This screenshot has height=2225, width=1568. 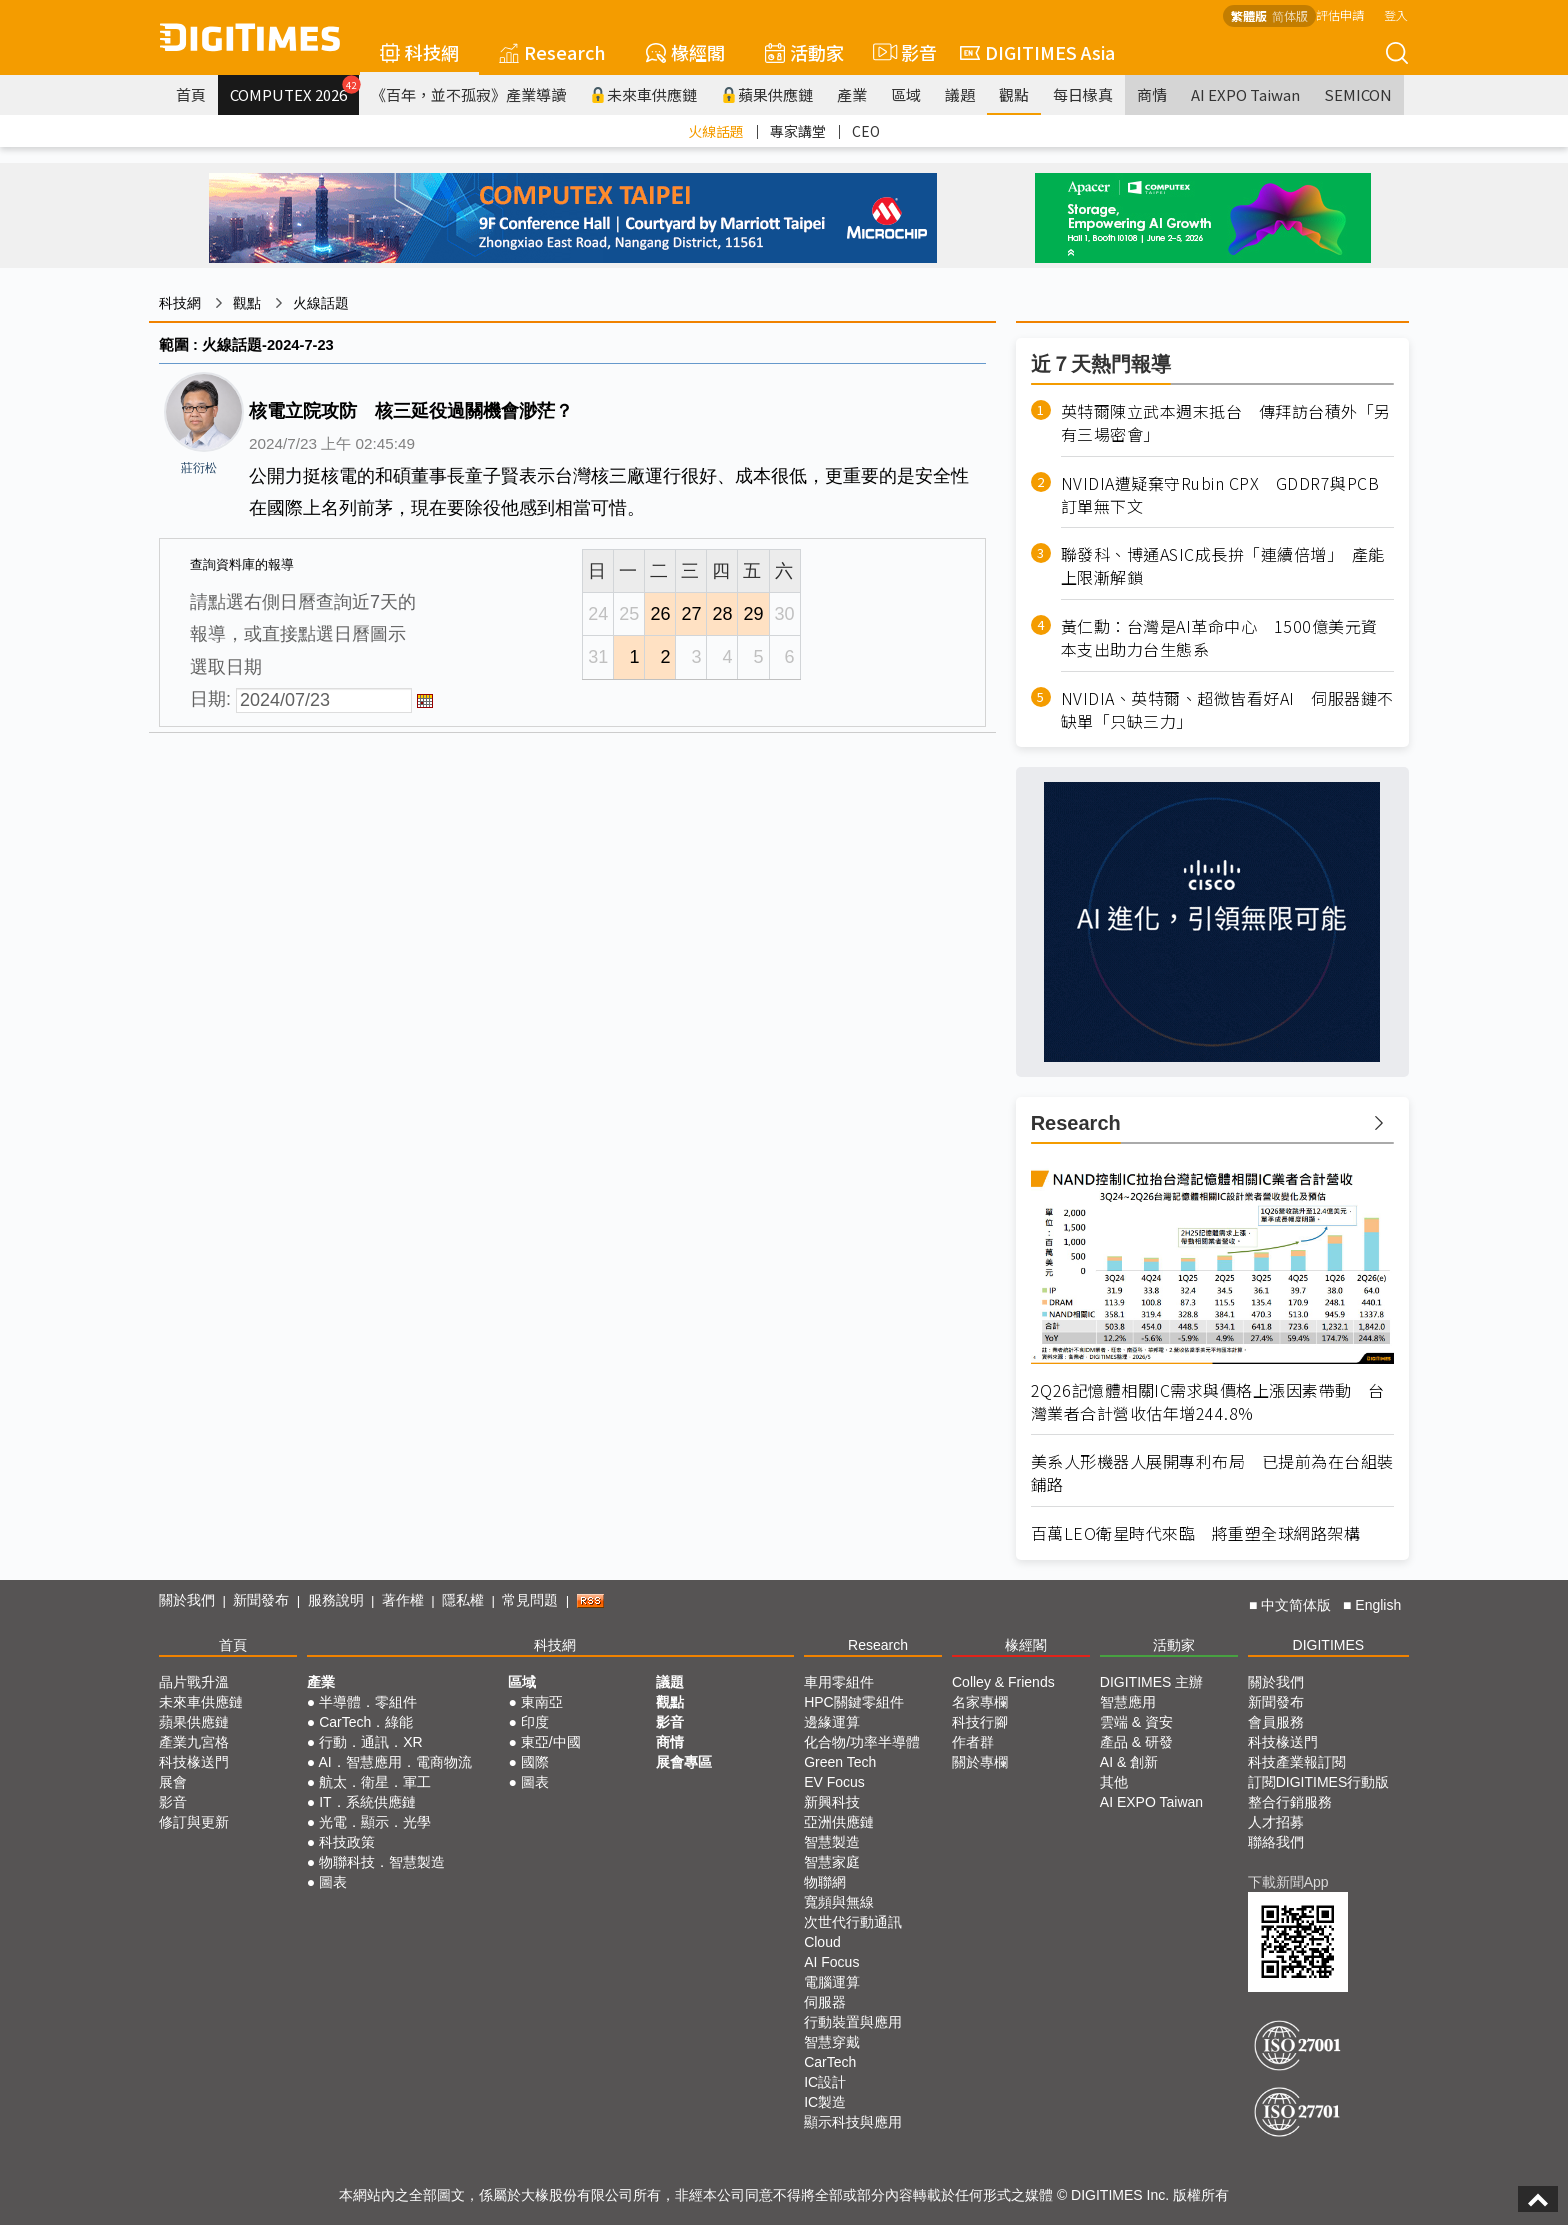 What do you see at coordinates (832, 1802) in the screenshot?
I see `新興科技` at bounding box center [832, 1802].